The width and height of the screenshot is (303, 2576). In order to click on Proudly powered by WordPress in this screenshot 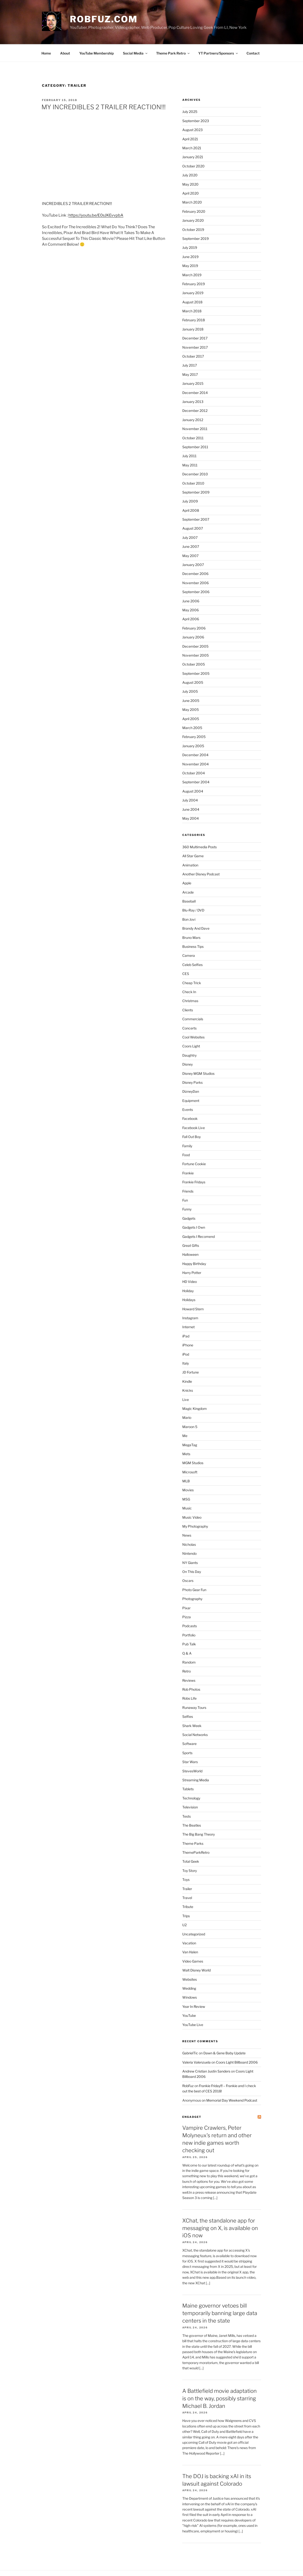, I will do `click(158, 2565)`.